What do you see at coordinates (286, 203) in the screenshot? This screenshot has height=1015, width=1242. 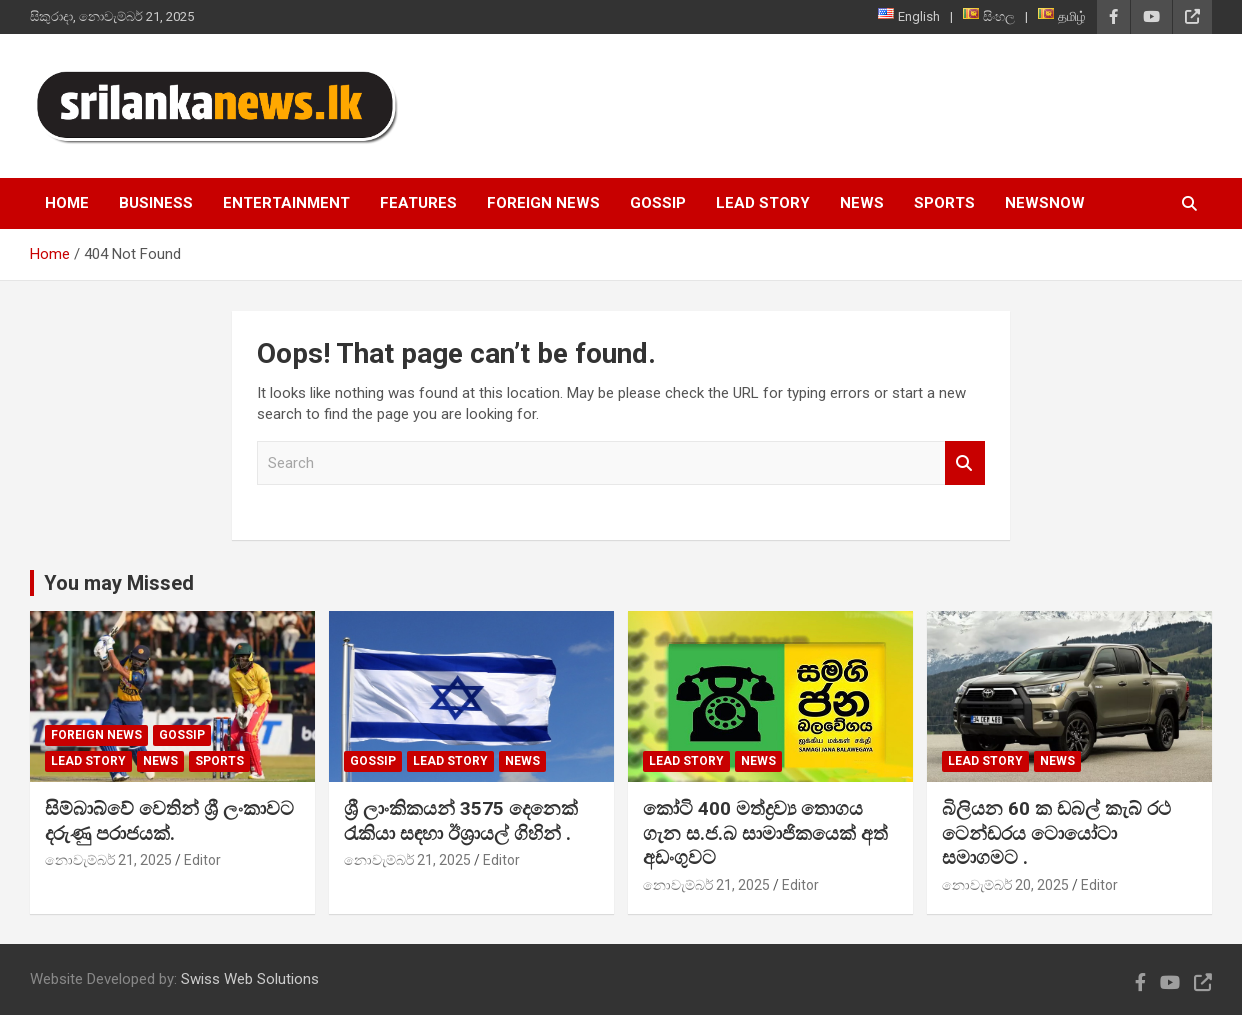 I see `Entertainment` at bounding box center [286, 203].